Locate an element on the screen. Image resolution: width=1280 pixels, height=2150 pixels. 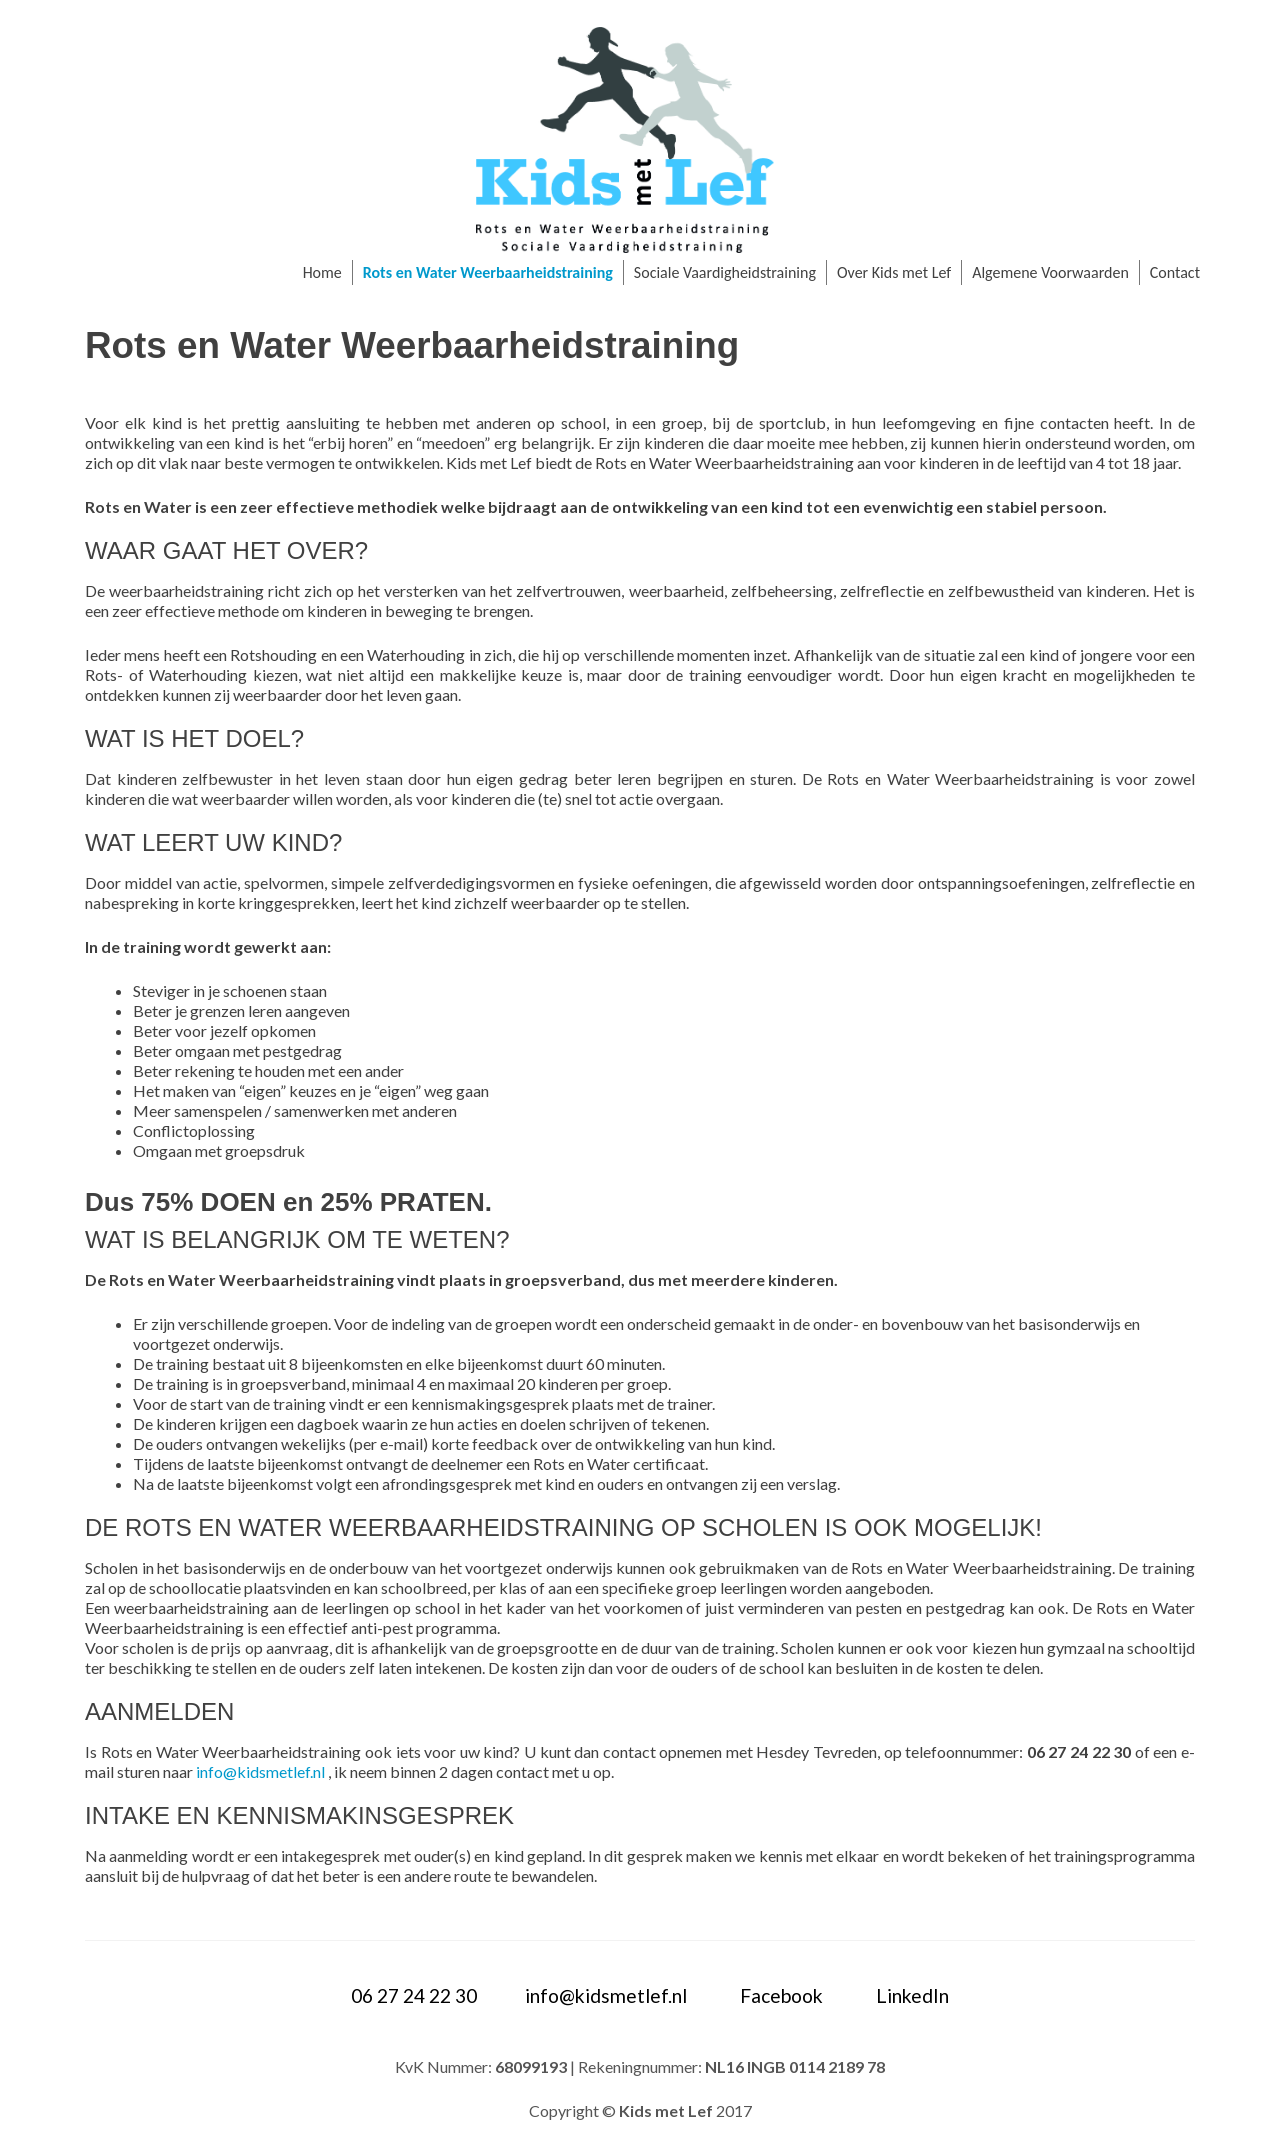
06 27 24 22 30 is located at coordinates (414, 1995).